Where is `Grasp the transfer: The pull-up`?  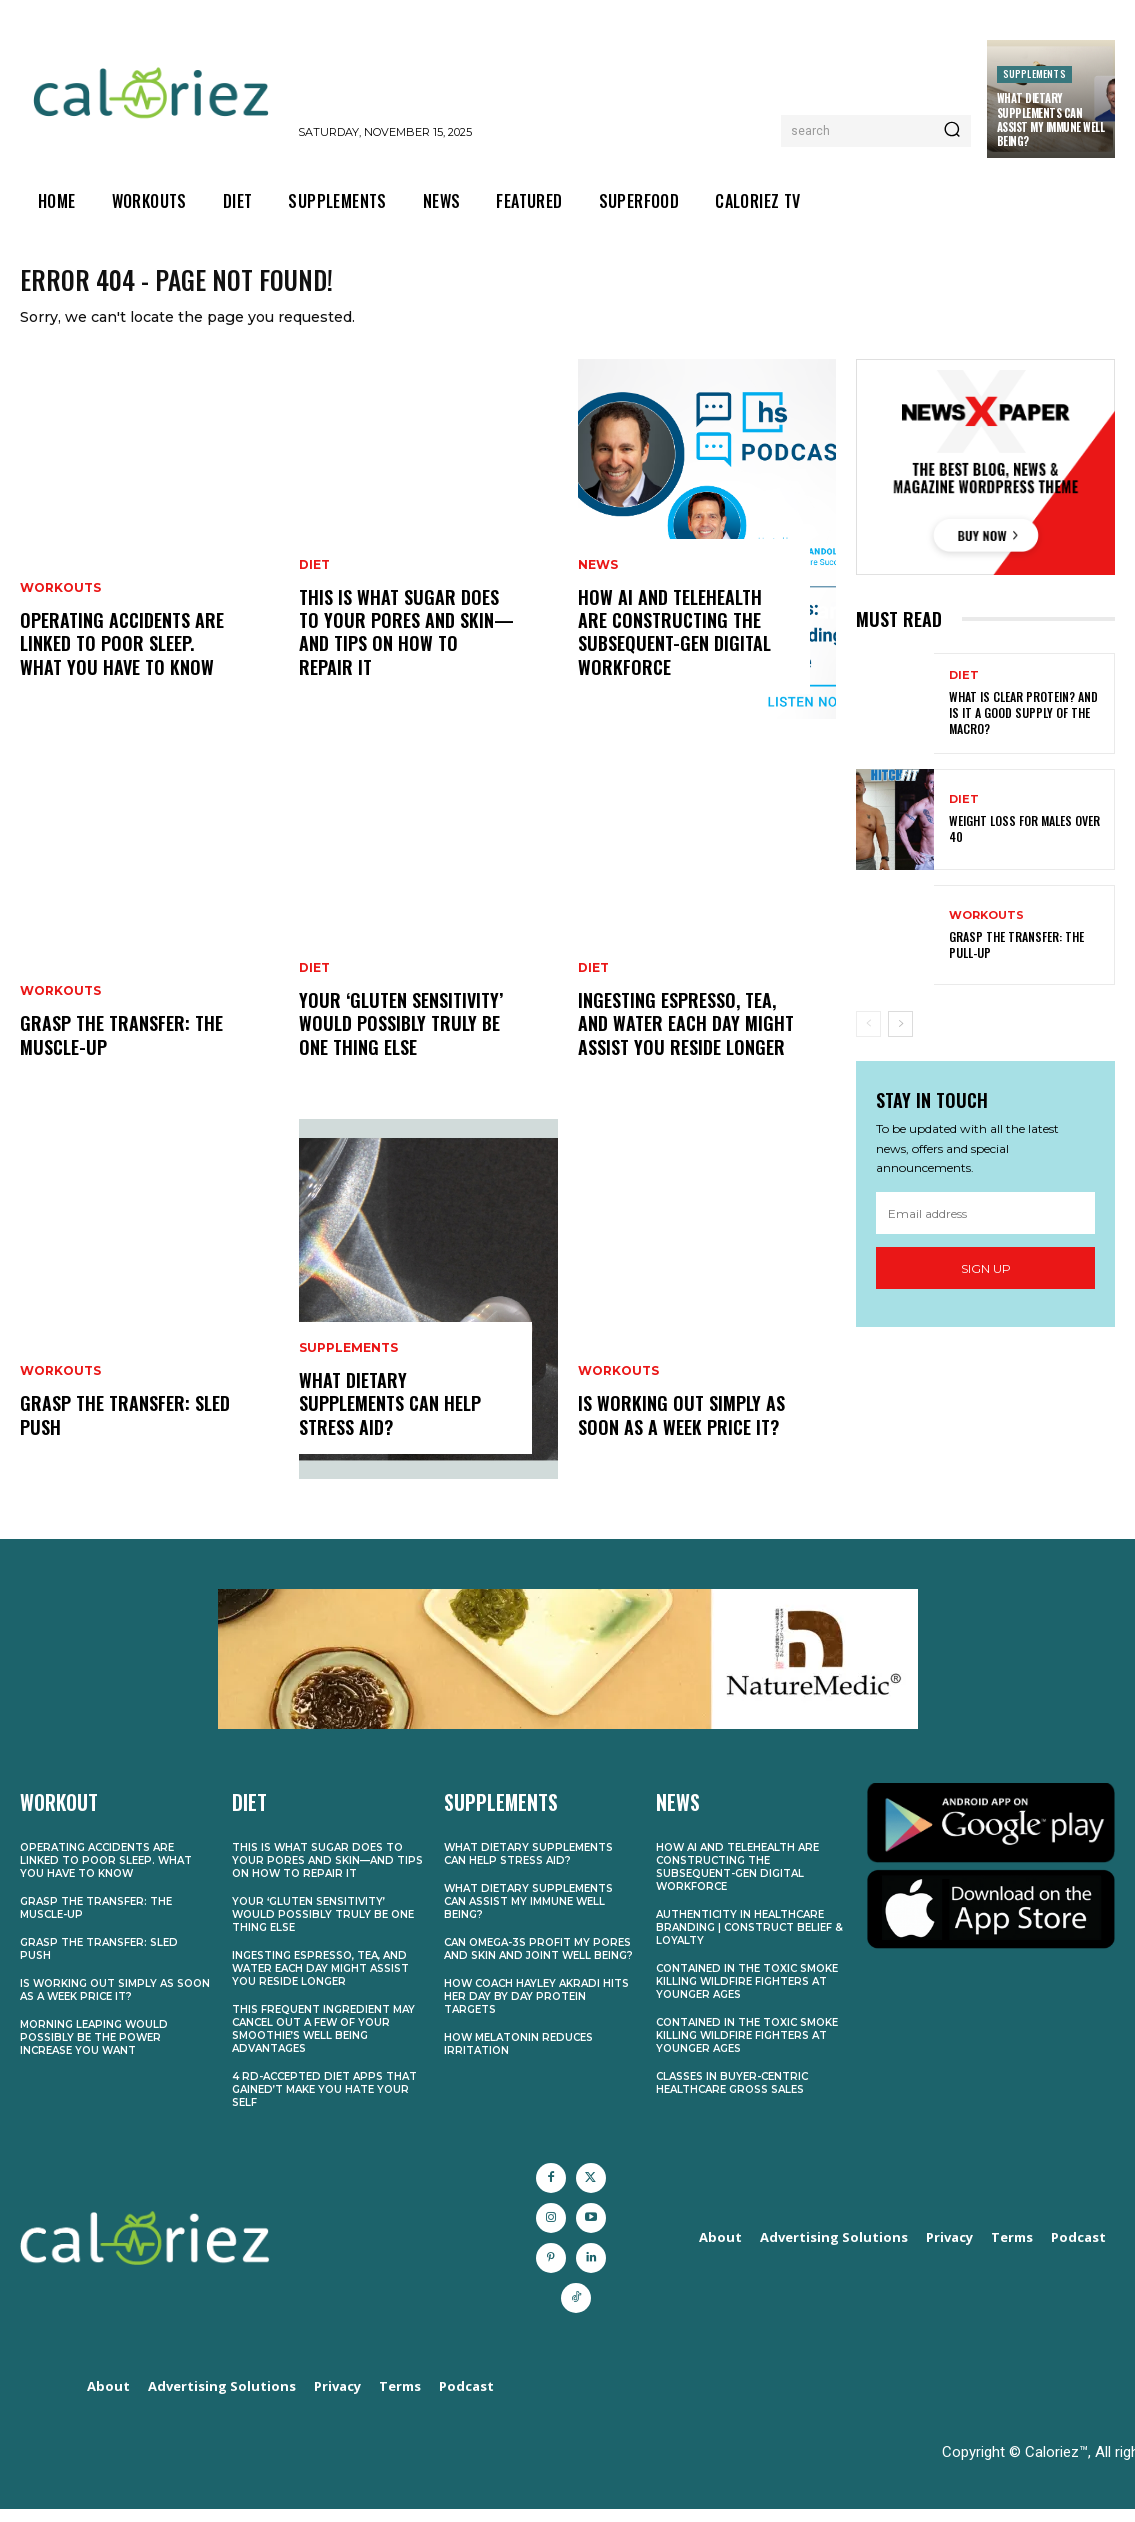 Grasp the transfer: The pull-up is located at coordinates (1016, 959).